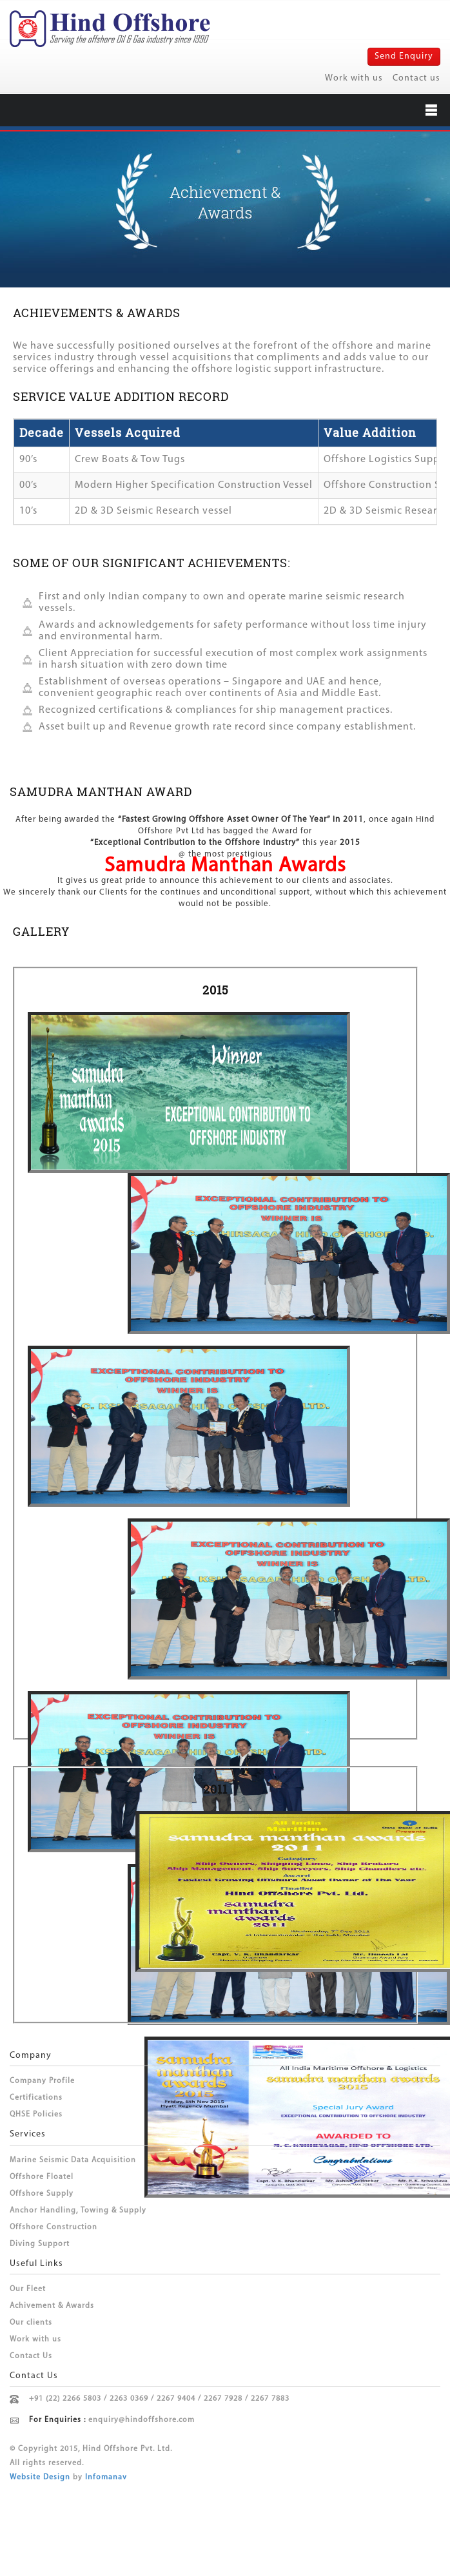 This screenshot has height=2576, width=450. I want to click on Website Design, so click(40, 2477).